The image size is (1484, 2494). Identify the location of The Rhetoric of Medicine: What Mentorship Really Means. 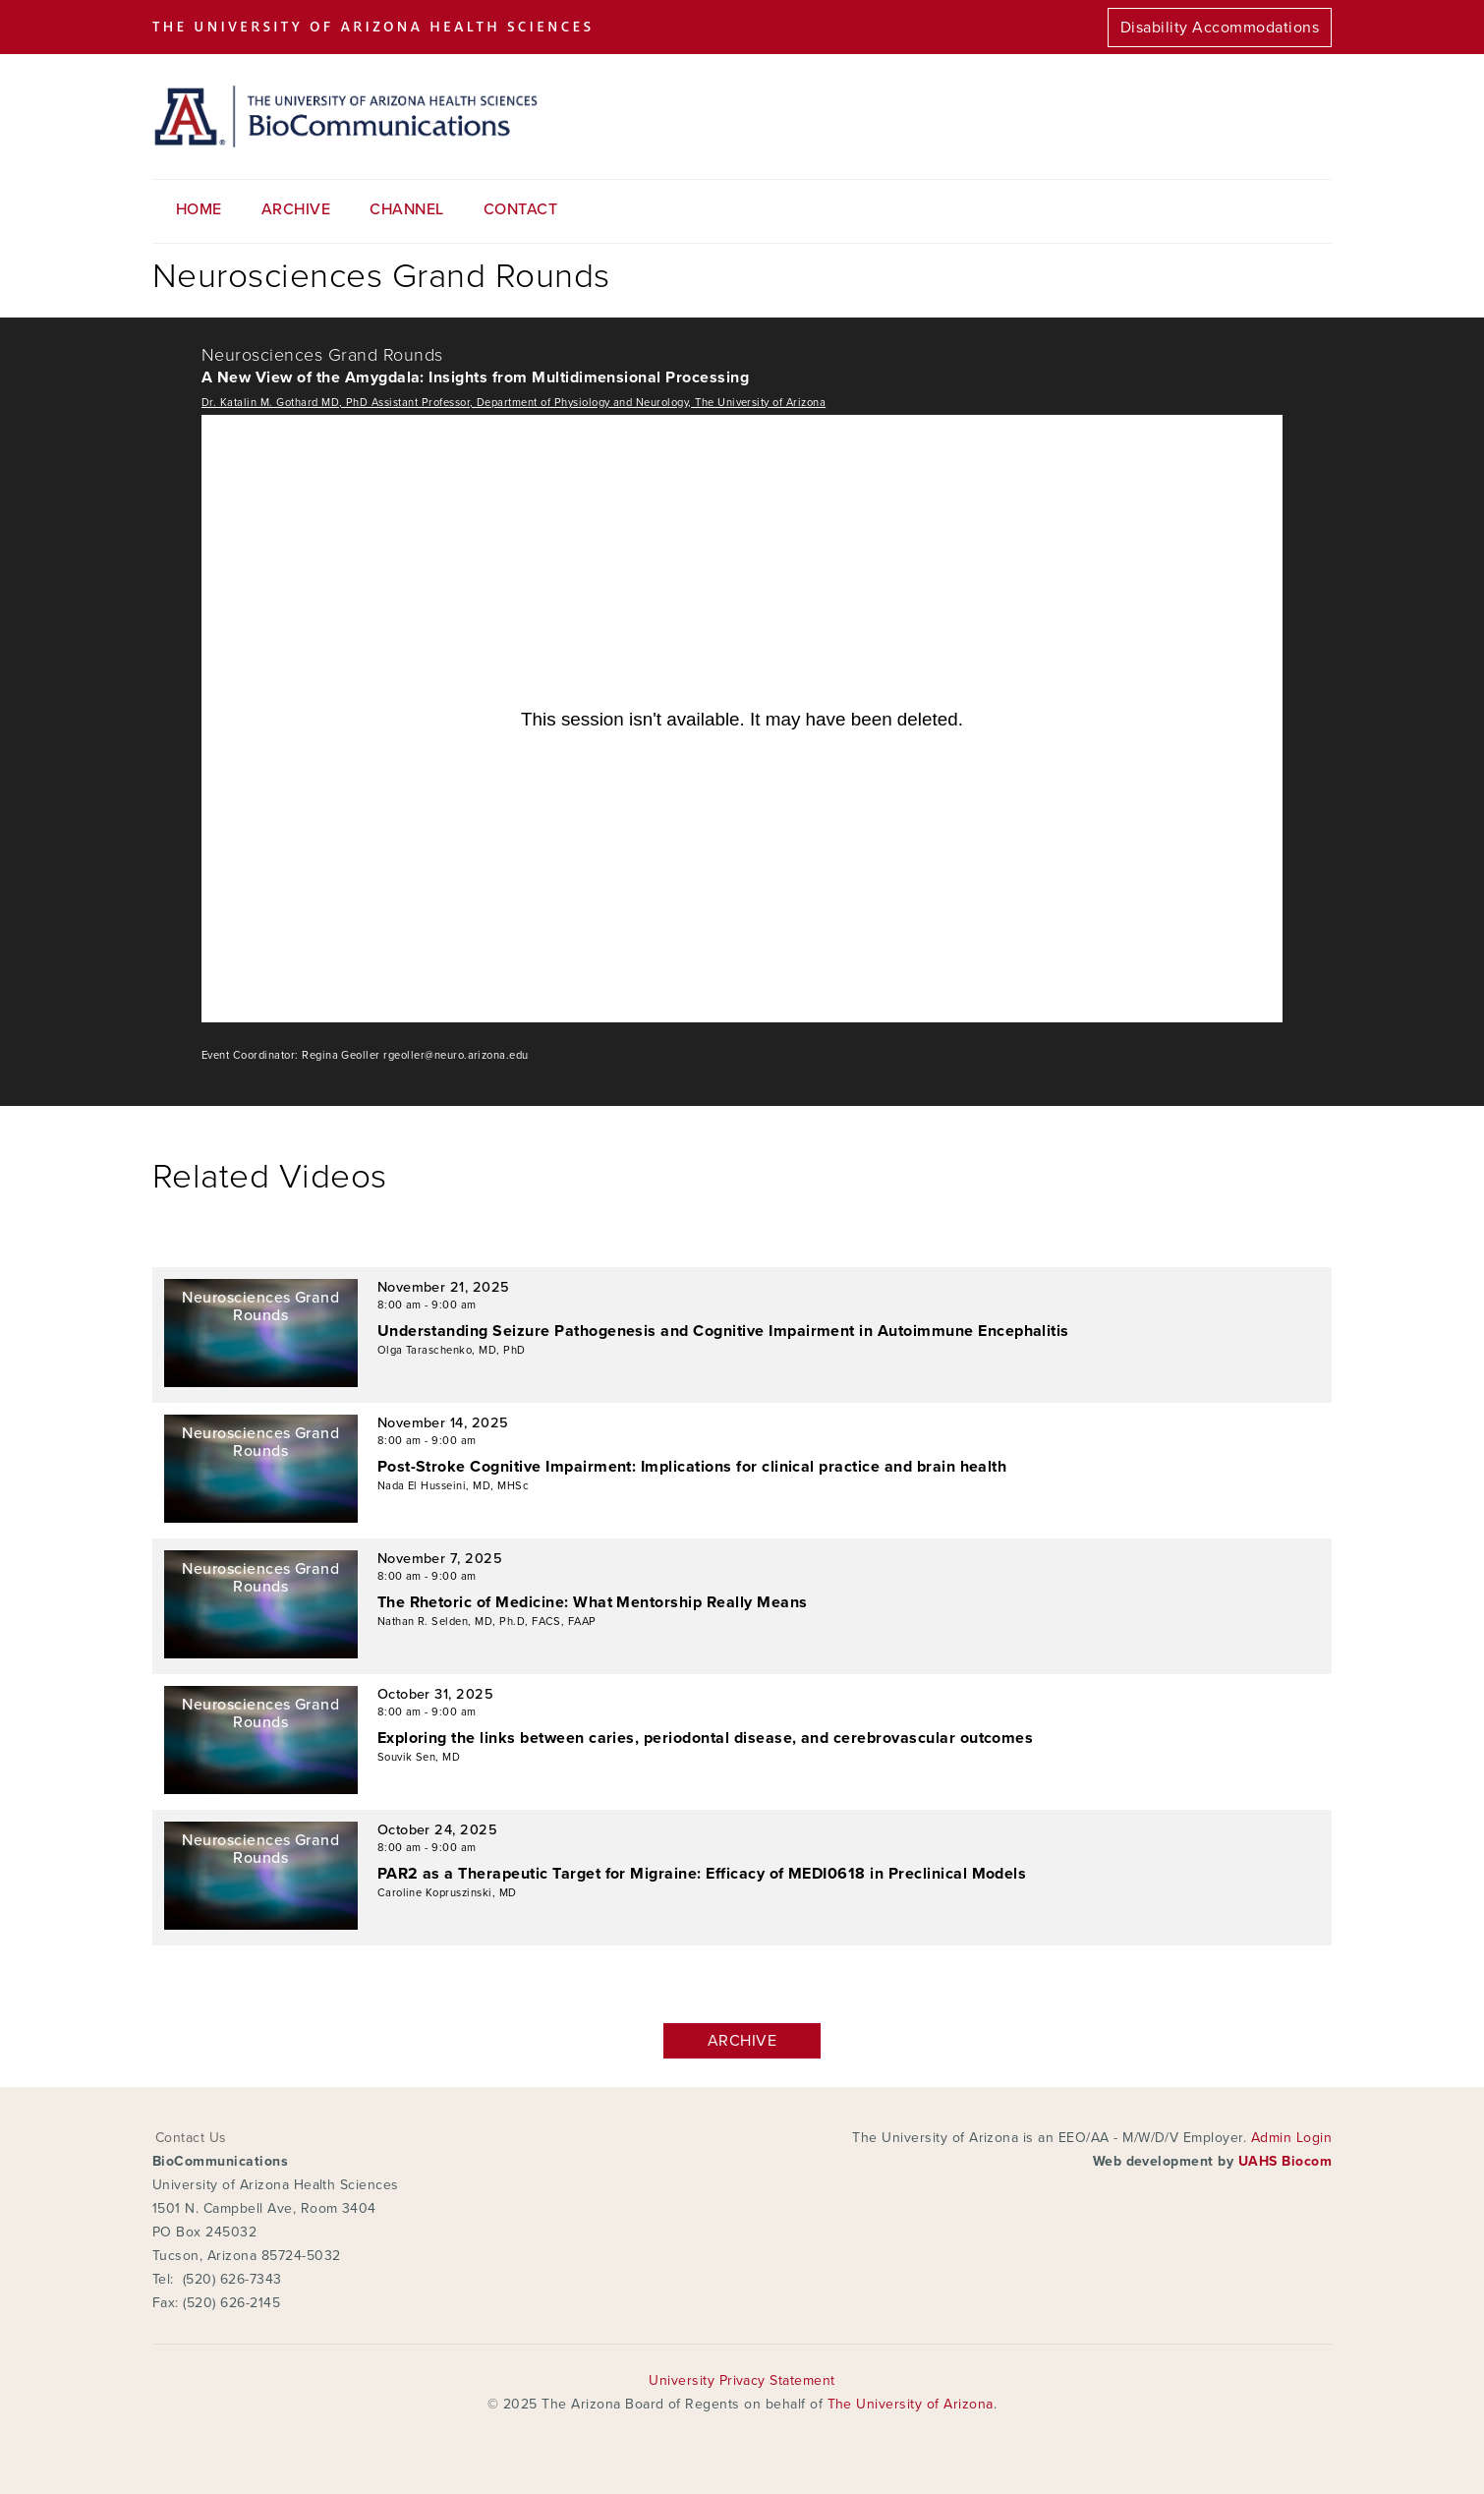
(592, 1602).